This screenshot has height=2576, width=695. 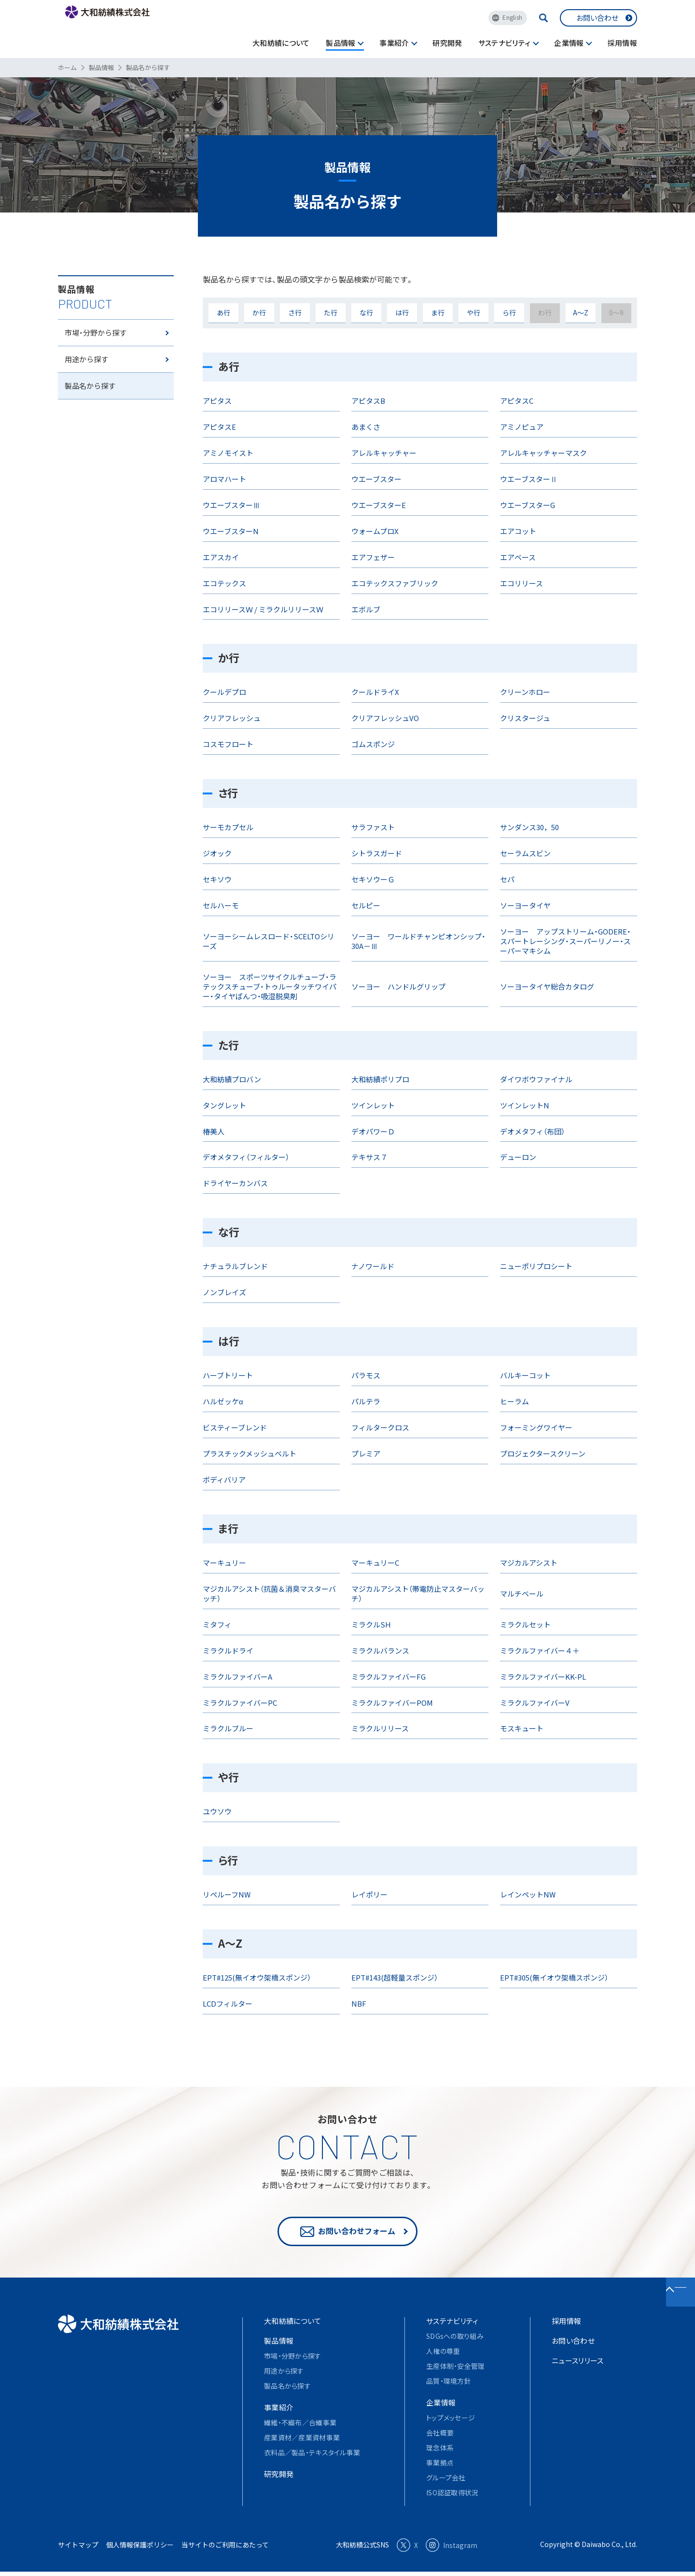 What do you see at coordinates (223, 1401) in the screenshot?
I see `ハルゼッケα` at bounding box center [223, 1401].